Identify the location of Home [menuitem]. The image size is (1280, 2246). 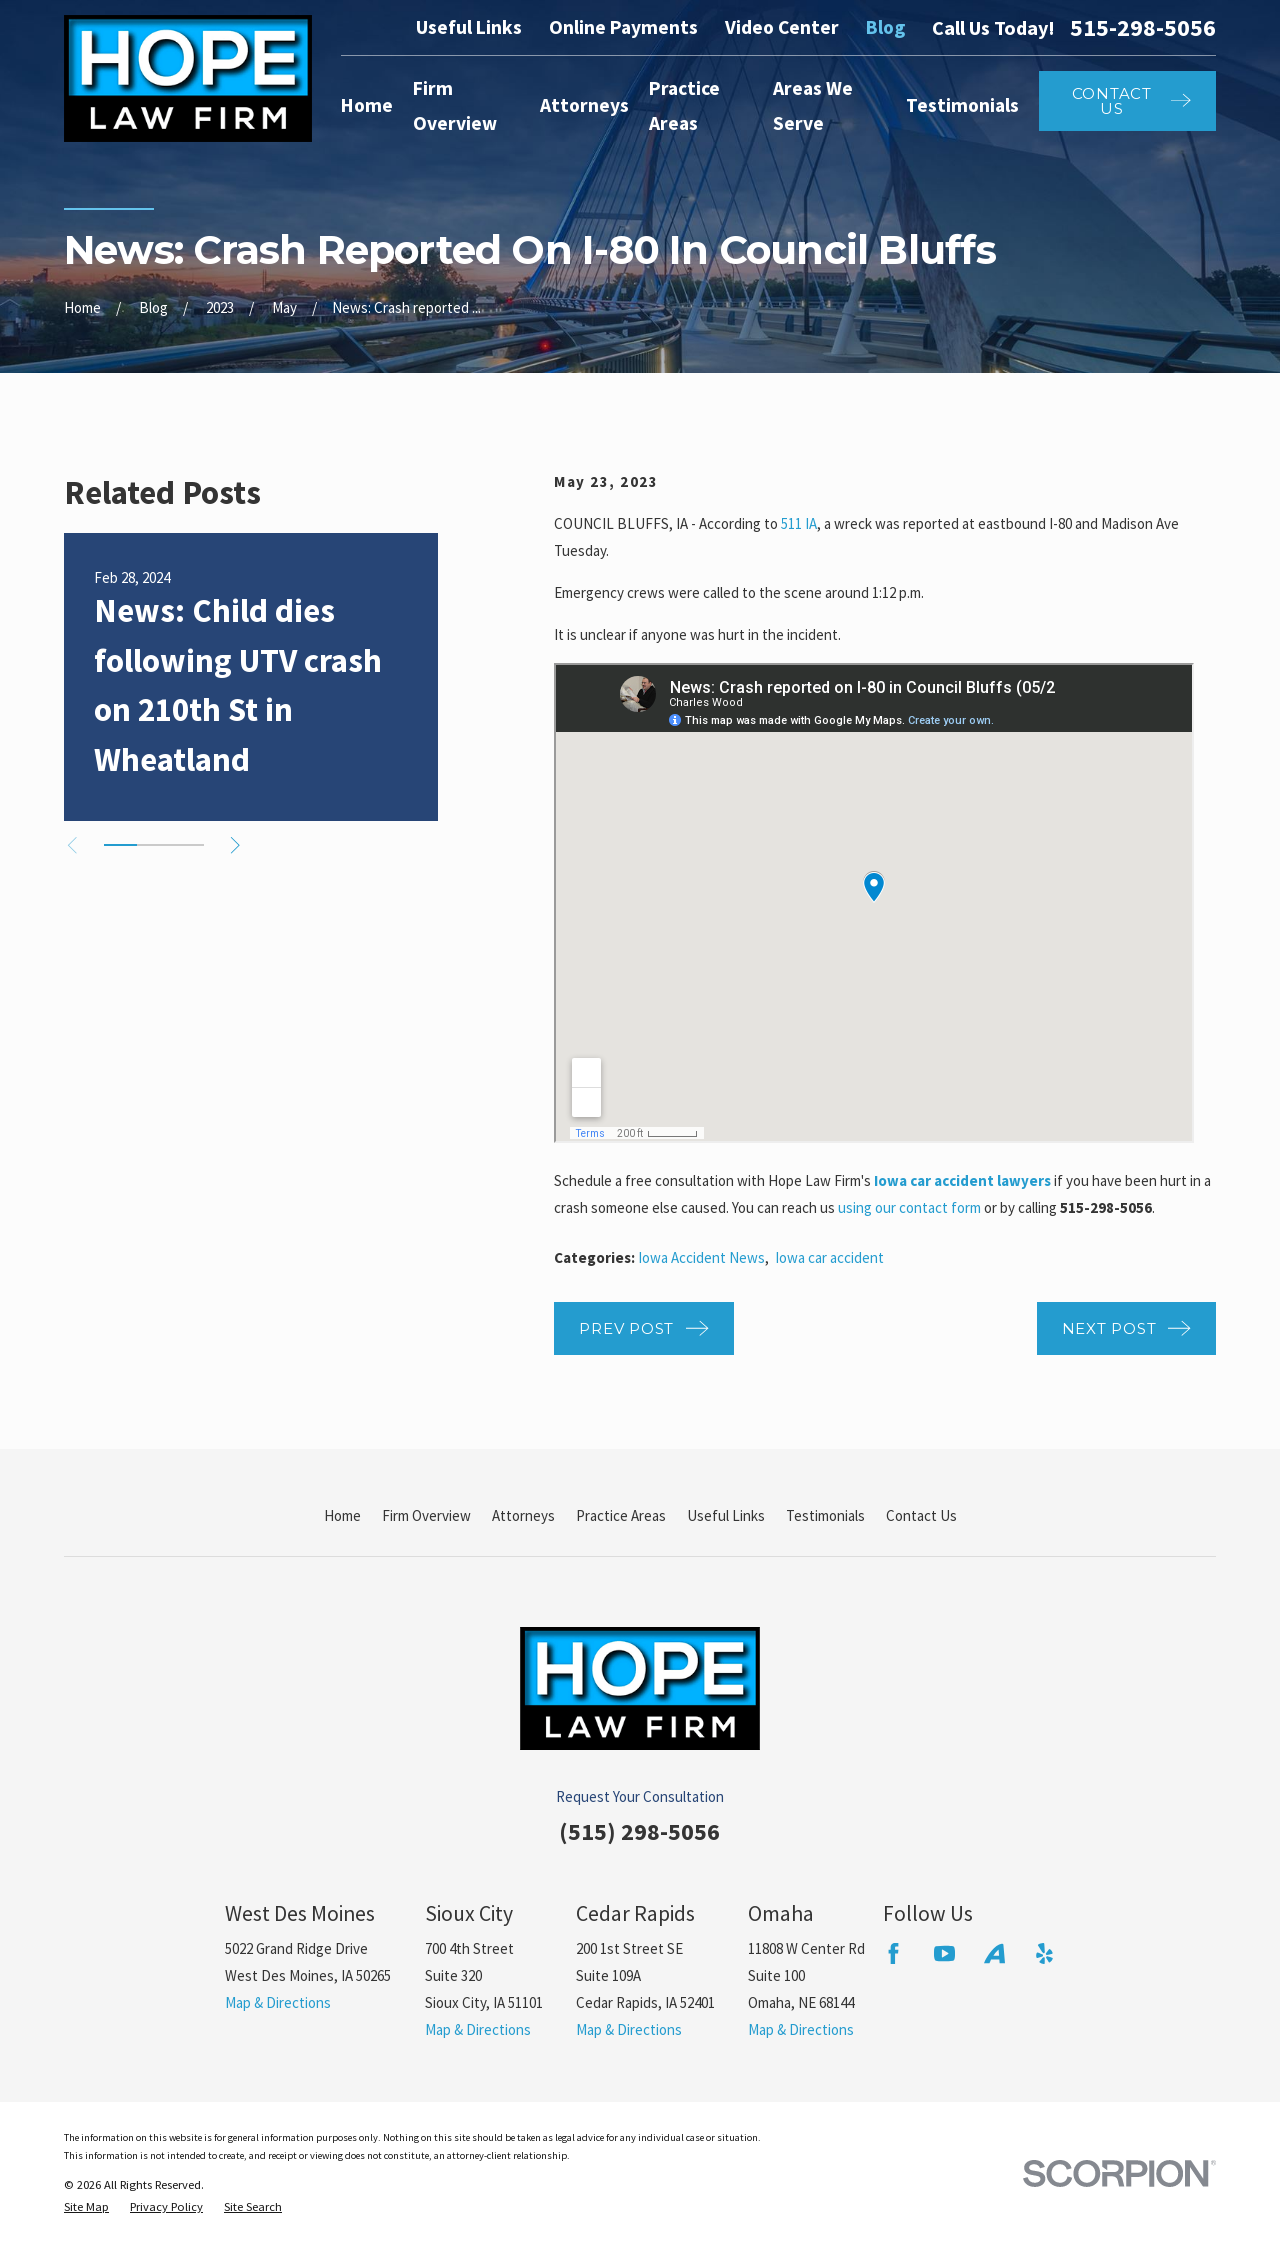
(367, 105).